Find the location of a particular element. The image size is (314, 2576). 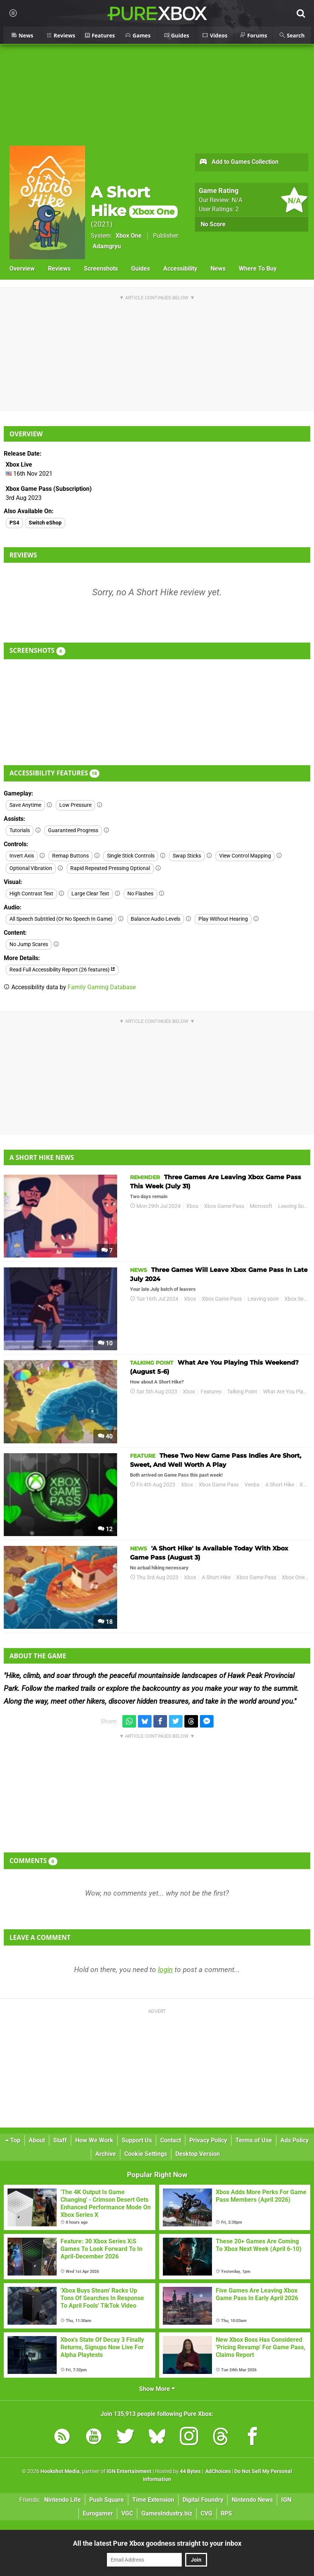

Invert Axis is located at coordinates (21, 856).